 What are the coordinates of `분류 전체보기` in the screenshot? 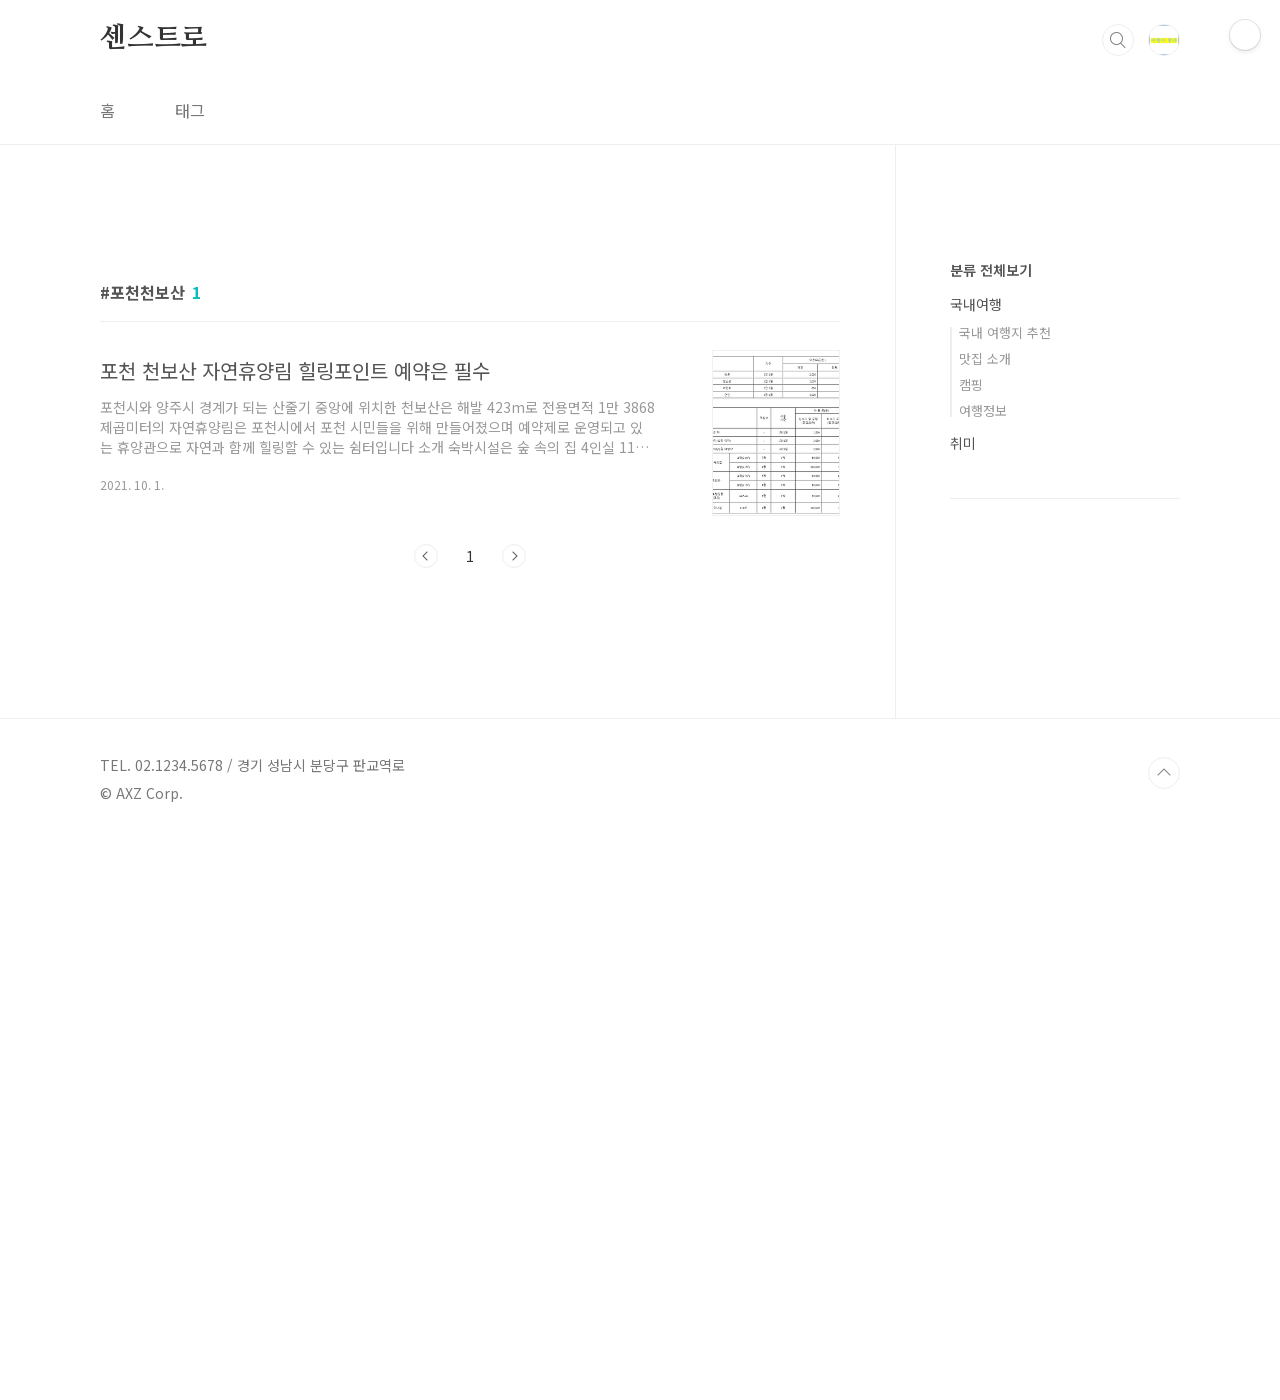 It's located at (991, 870).